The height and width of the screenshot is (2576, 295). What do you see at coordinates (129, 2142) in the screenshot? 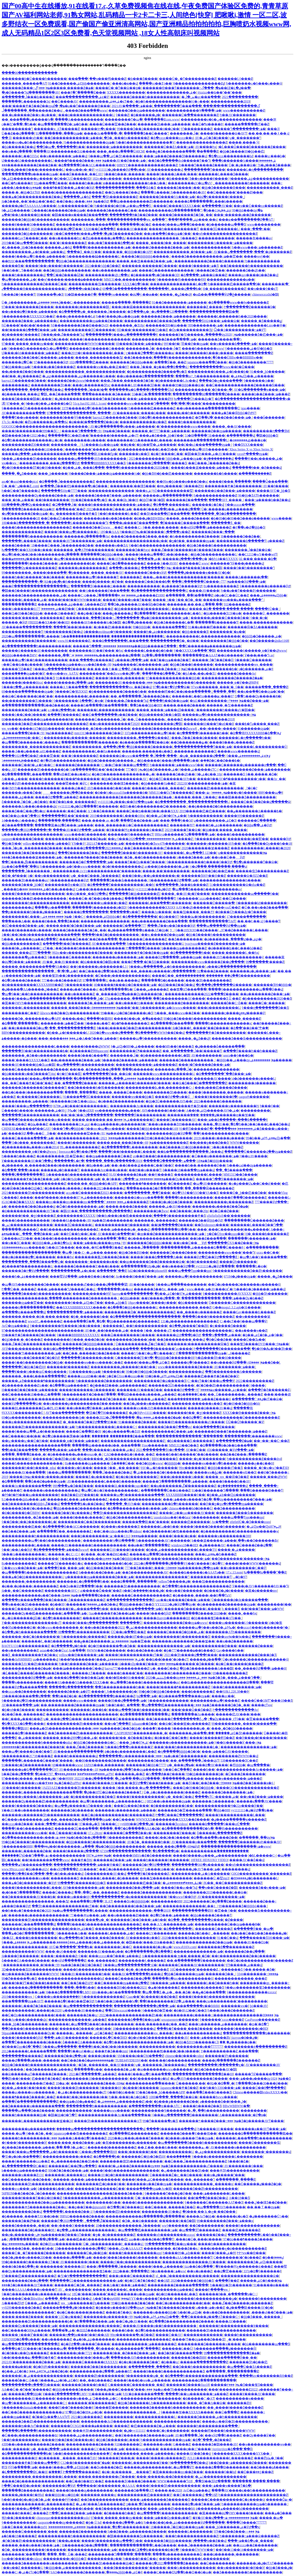
I see `�츾��������a������` at bounding box center [129, 2142].